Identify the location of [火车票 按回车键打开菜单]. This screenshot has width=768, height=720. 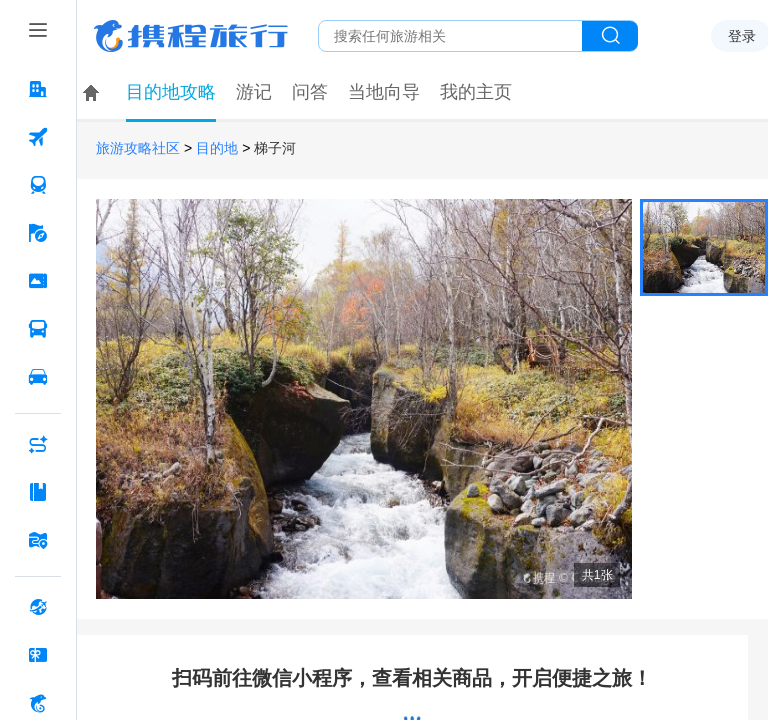
(38, 185).